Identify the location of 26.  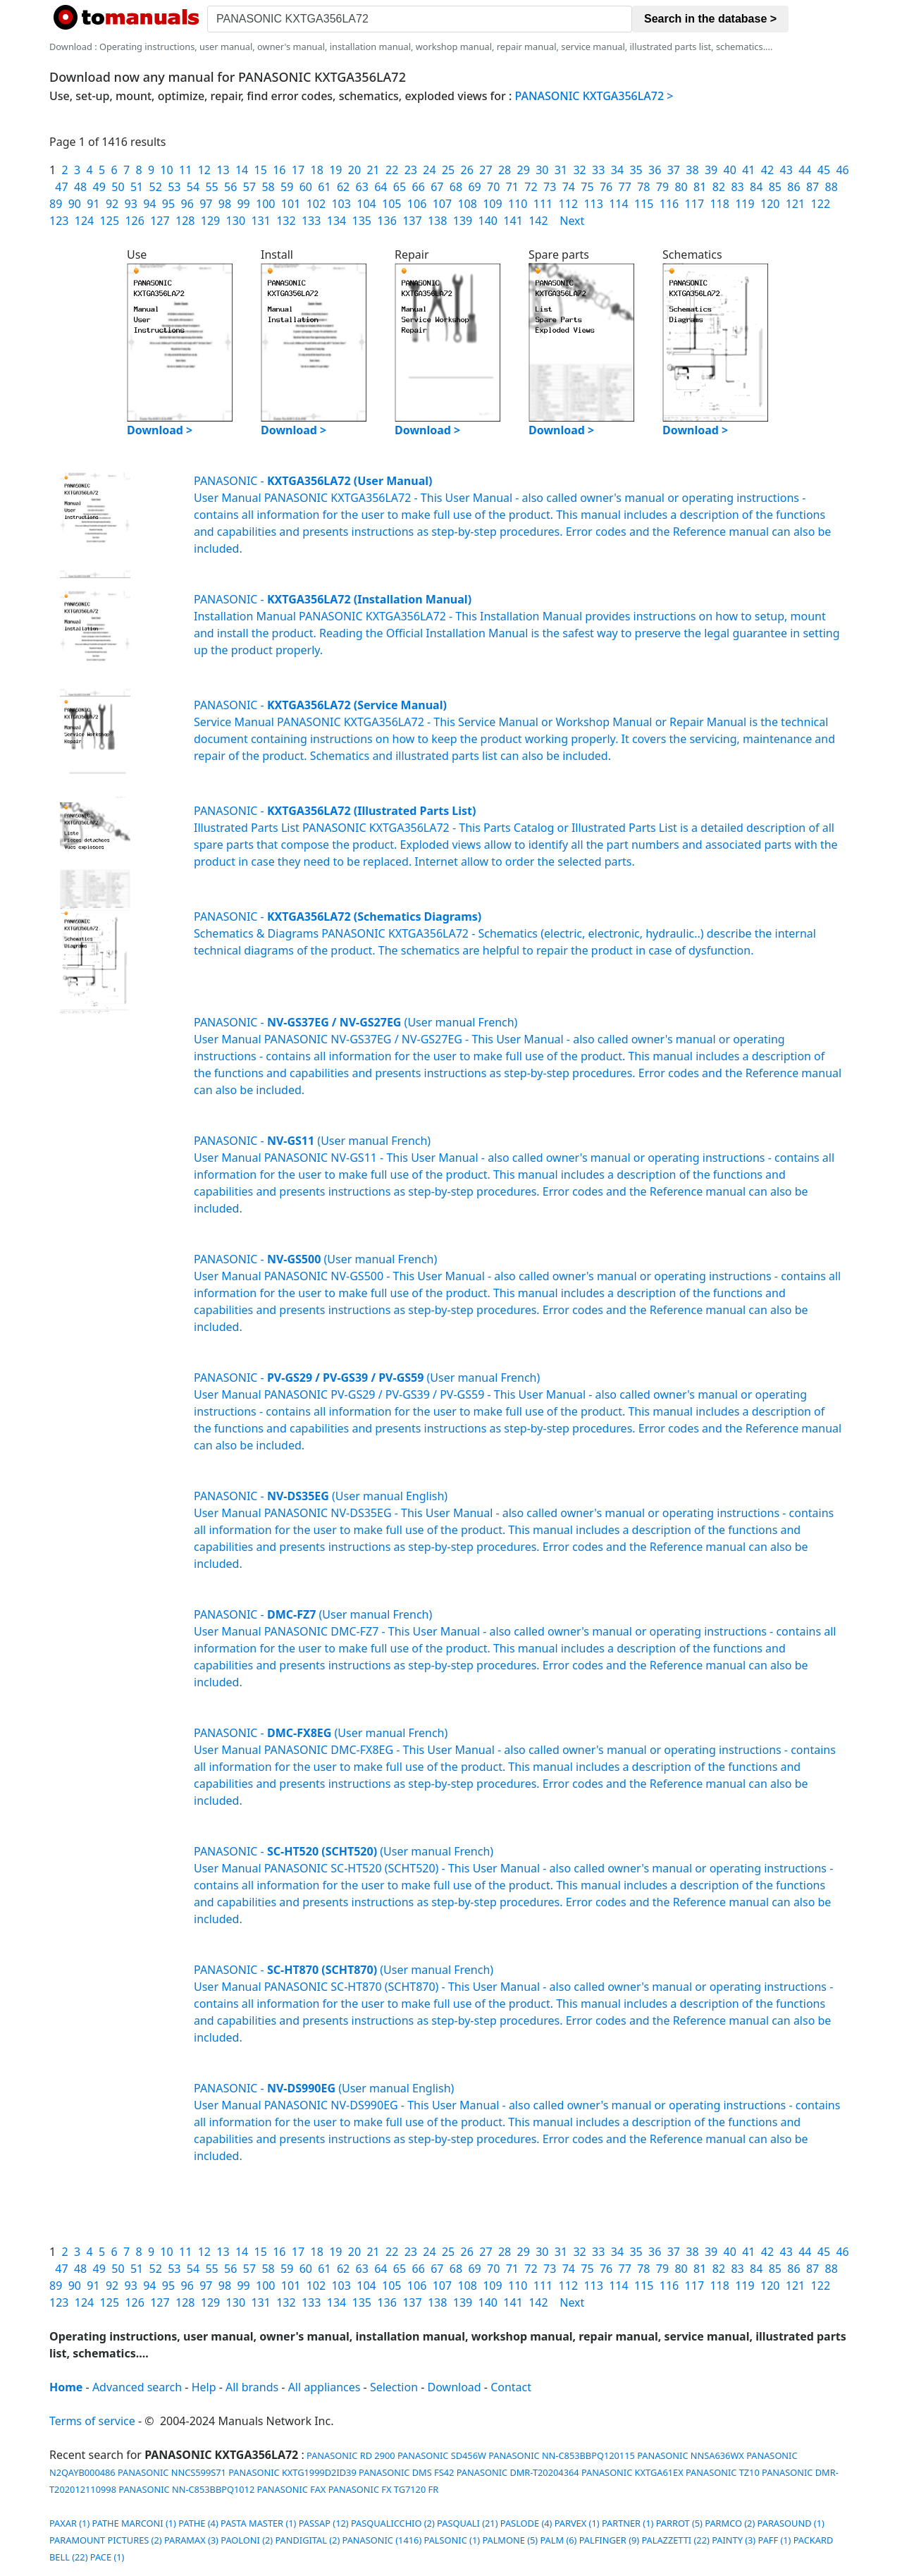
(467, 170).